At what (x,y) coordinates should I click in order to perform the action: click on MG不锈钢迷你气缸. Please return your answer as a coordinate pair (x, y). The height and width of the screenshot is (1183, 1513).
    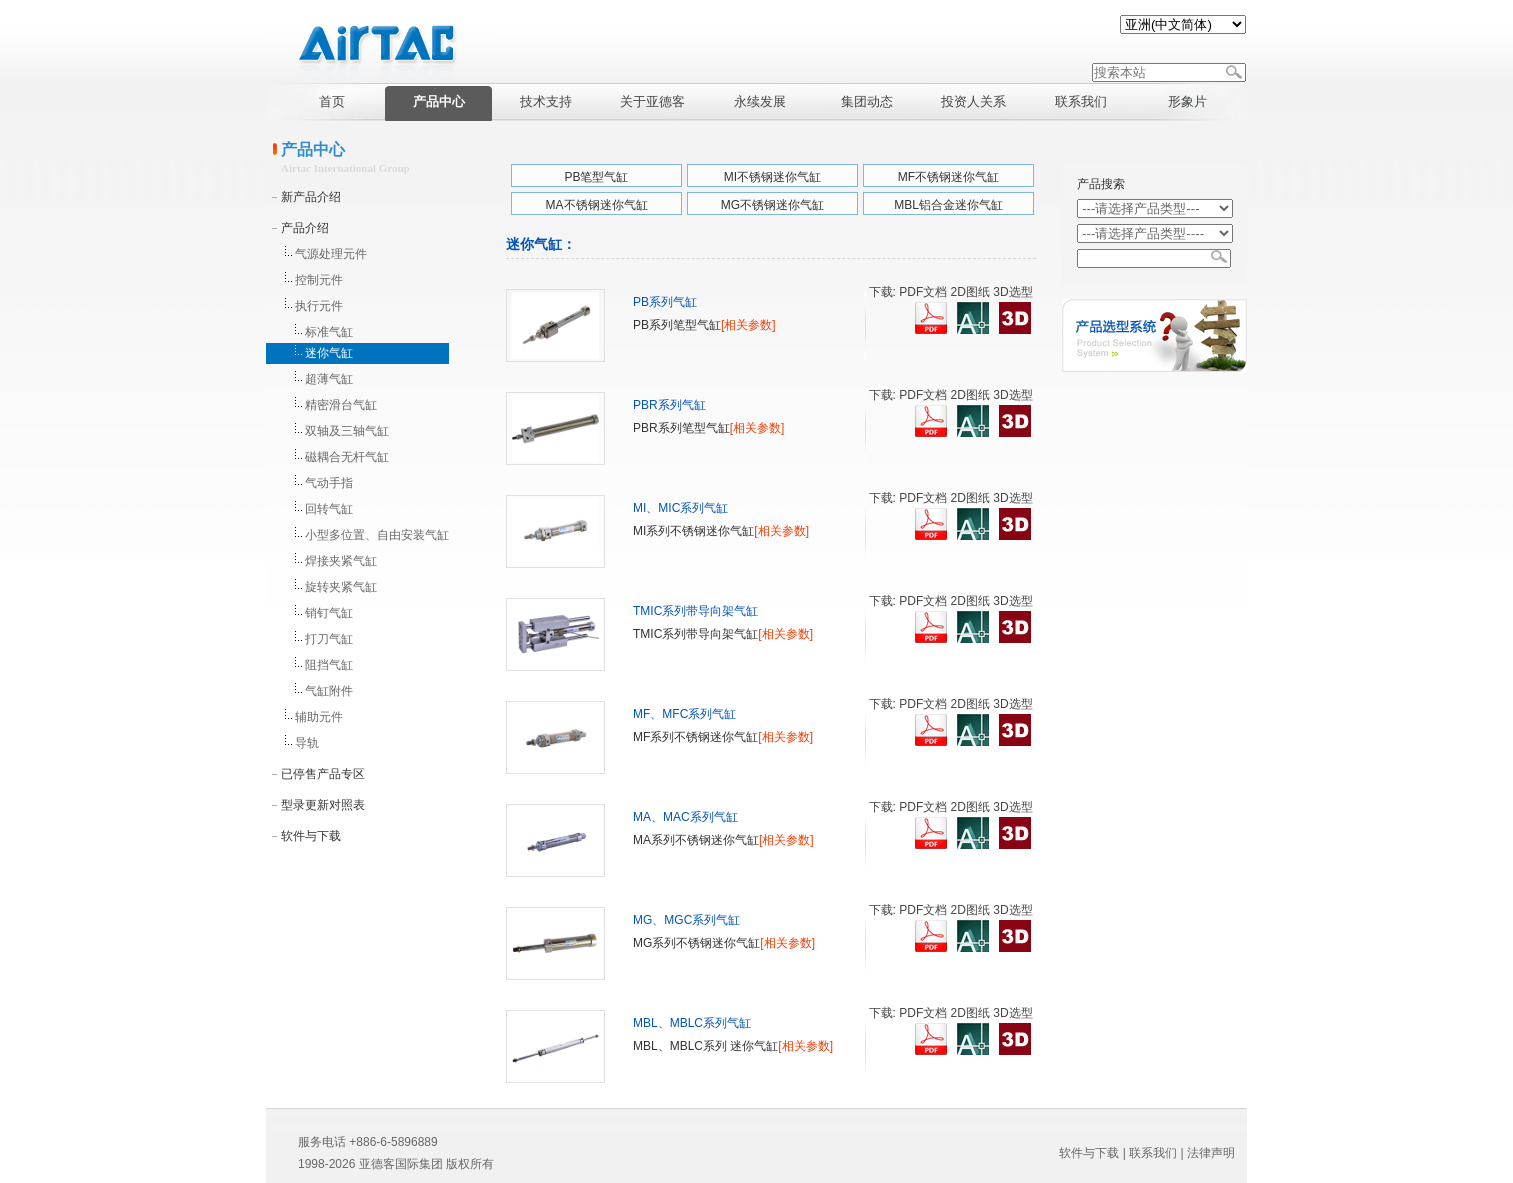
    Looking at the image, I should click on (772, 205).